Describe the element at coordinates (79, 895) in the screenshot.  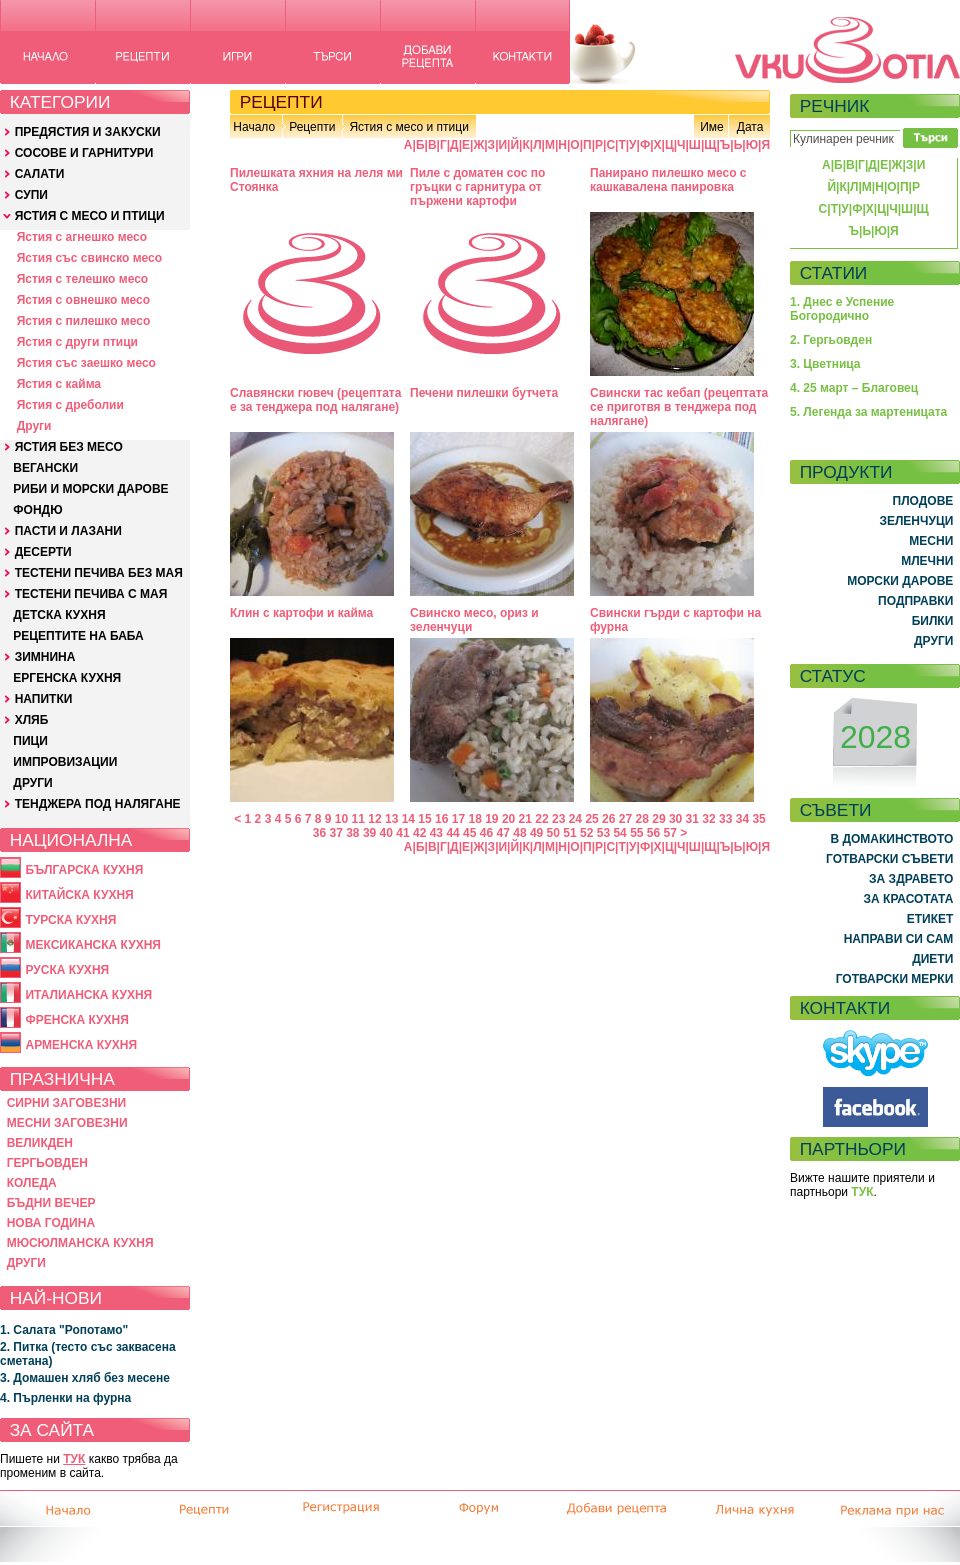
I see `КИТАЙСКА КУХНЯ` at that location.